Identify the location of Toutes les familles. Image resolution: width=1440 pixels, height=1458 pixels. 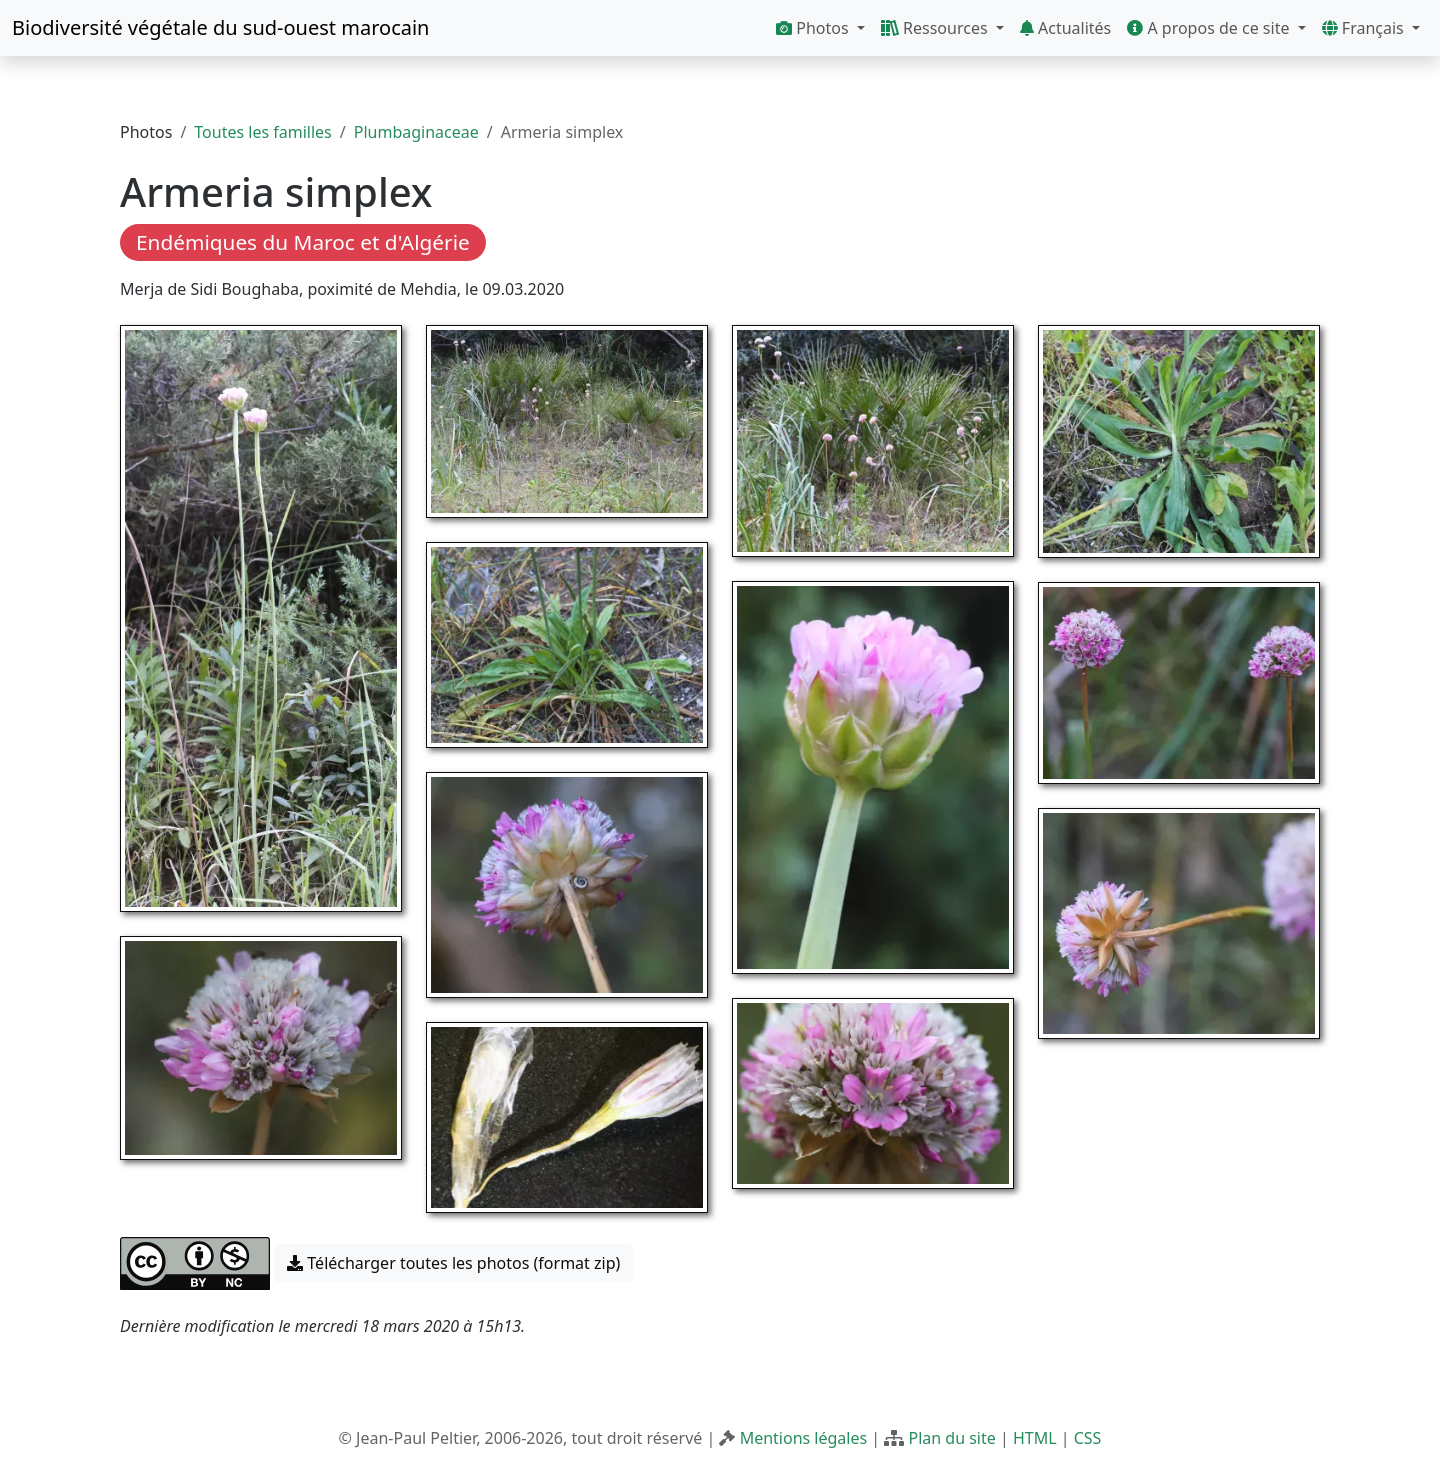
(262, 132).